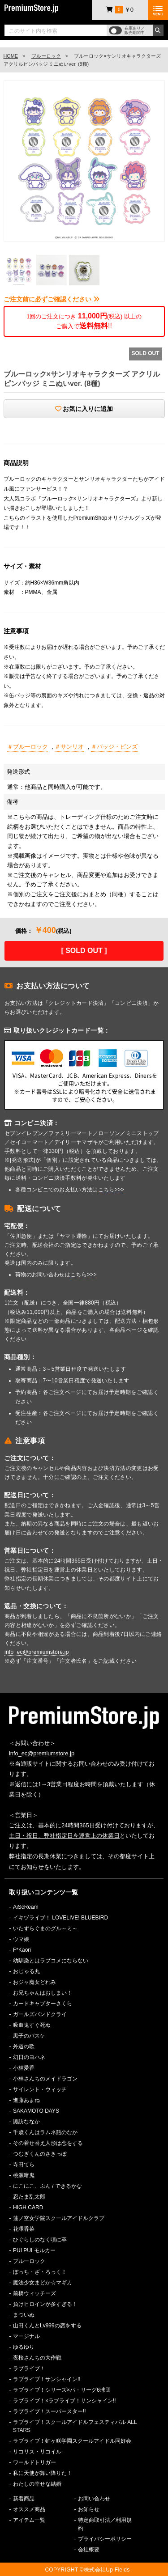 This screenshot has height=2576, width=168. What do you see at coordinates (29, 2197) in the screenshot?
I see `忍たま乱太郎` at bounding box center [29, 2197].